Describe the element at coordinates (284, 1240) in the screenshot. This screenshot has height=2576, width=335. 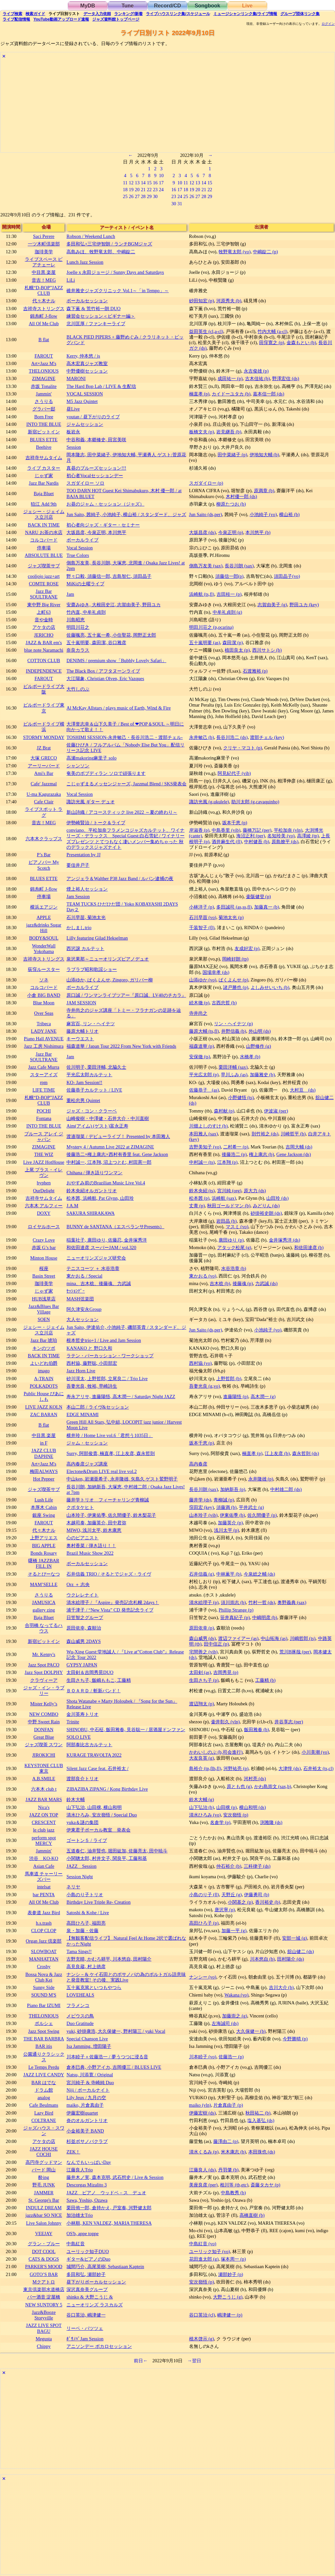
I see `金井塚秀洋 (ds)` at that location.